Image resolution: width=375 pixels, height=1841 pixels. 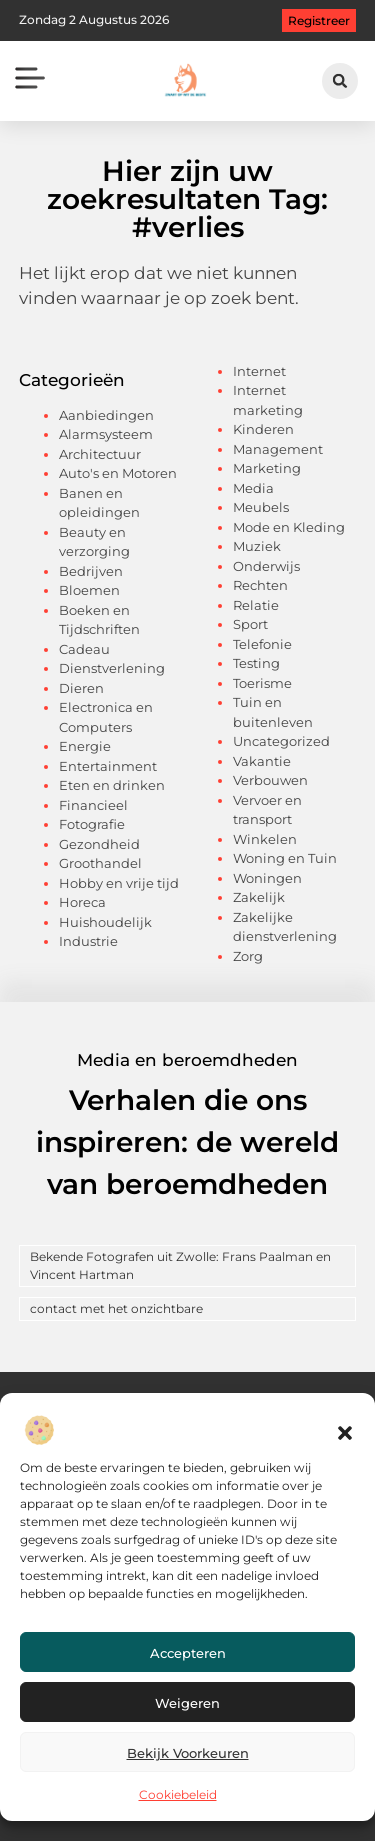 I want to click on Entertainment, so click(x=108, y=766).